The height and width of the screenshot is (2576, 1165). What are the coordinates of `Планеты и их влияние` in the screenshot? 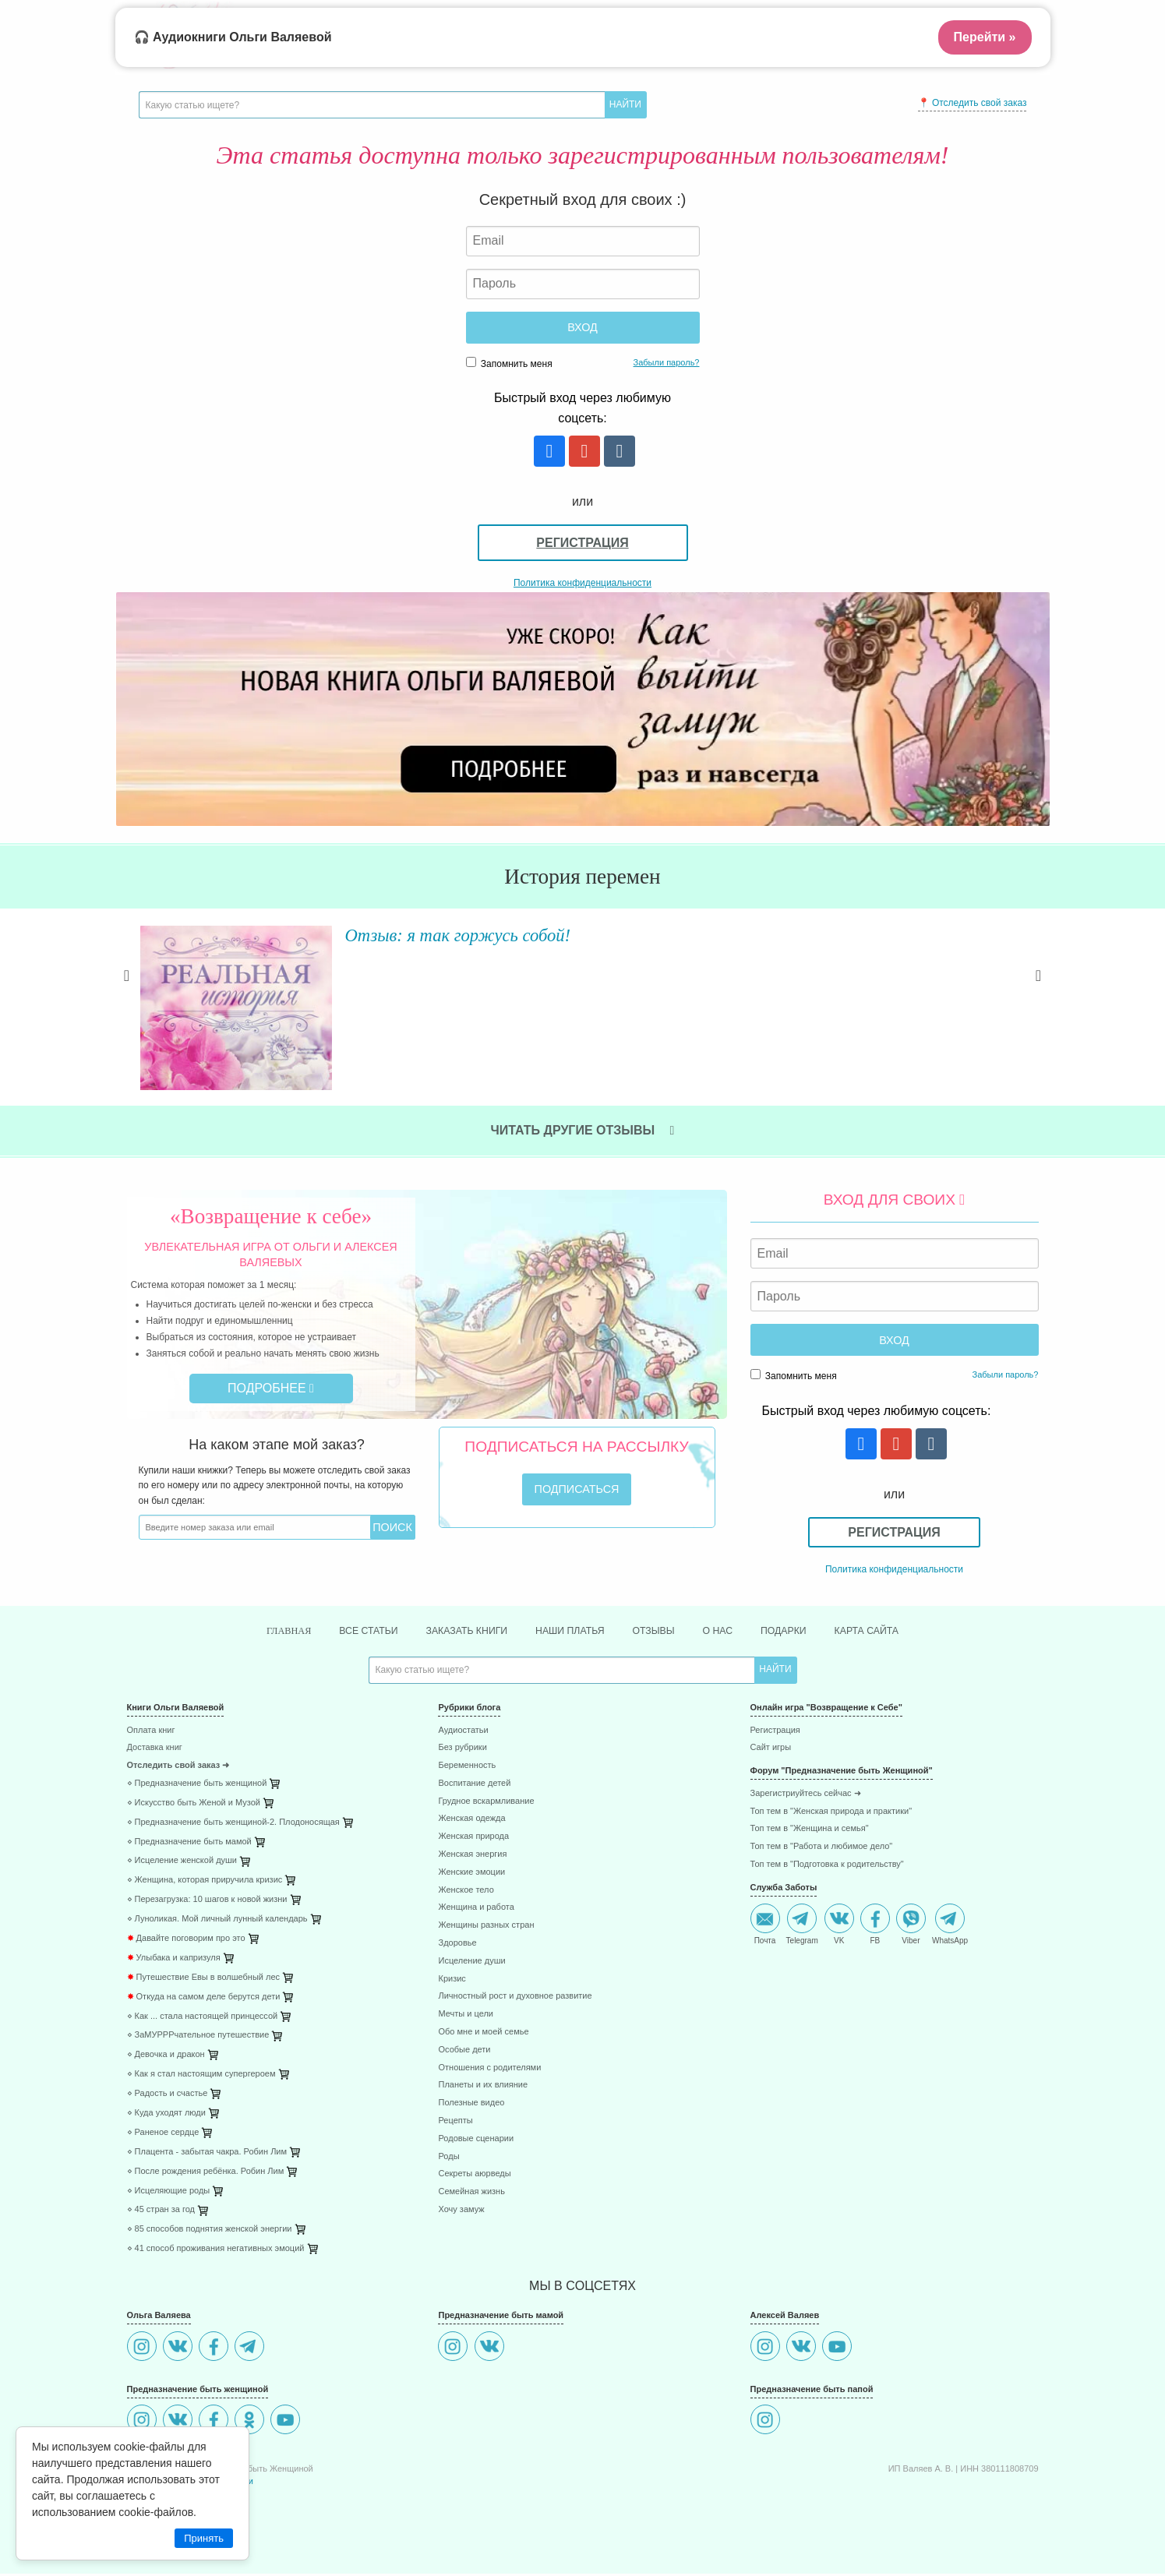 It's located at (483, 2087).